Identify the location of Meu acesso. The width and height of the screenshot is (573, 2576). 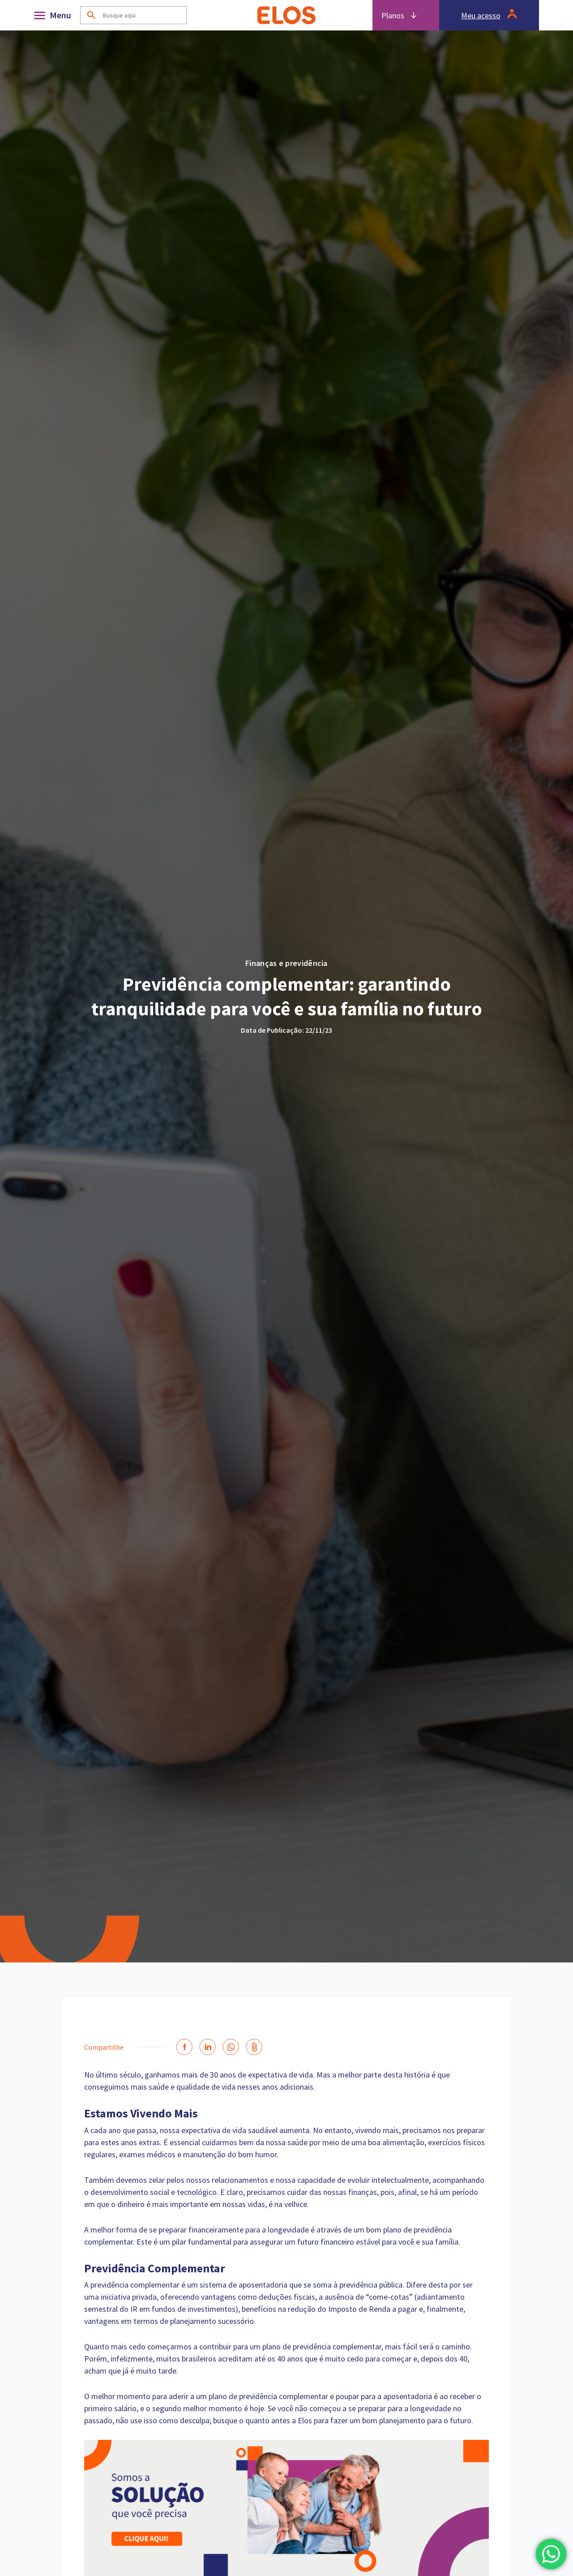
(480, 15).